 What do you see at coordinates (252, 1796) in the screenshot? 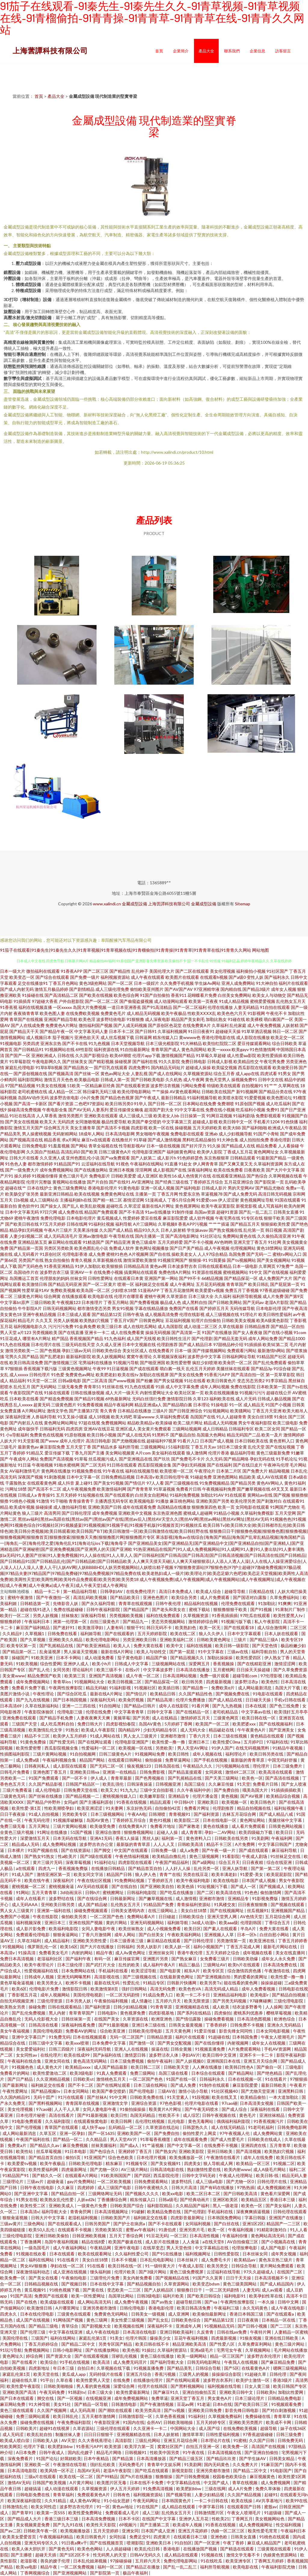
I see `国产AV视屏` at bounding box center [252, 1796].